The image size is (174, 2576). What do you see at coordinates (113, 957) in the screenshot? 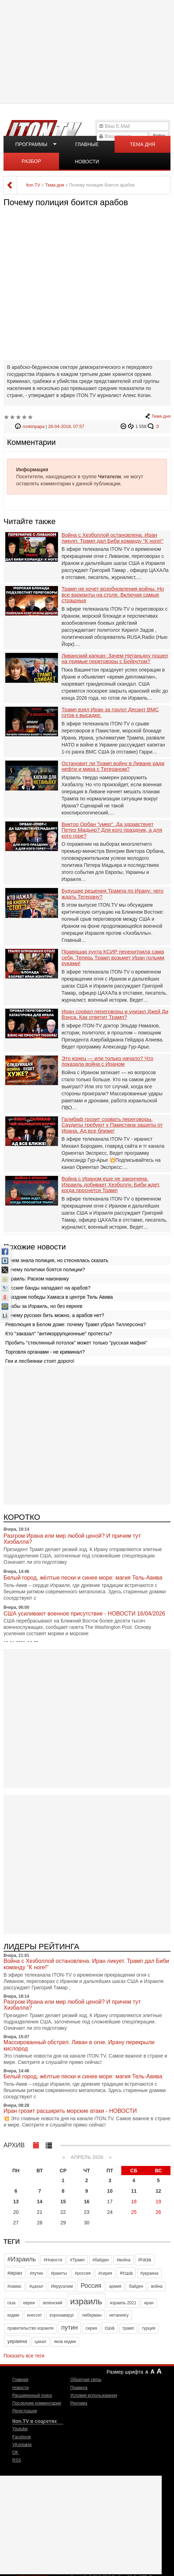
I see `Правящая хунта КСИР перехитрила сама себя. Теперь Трамп возьмет Иран голыми руками!` at bounding box center [113, 957].